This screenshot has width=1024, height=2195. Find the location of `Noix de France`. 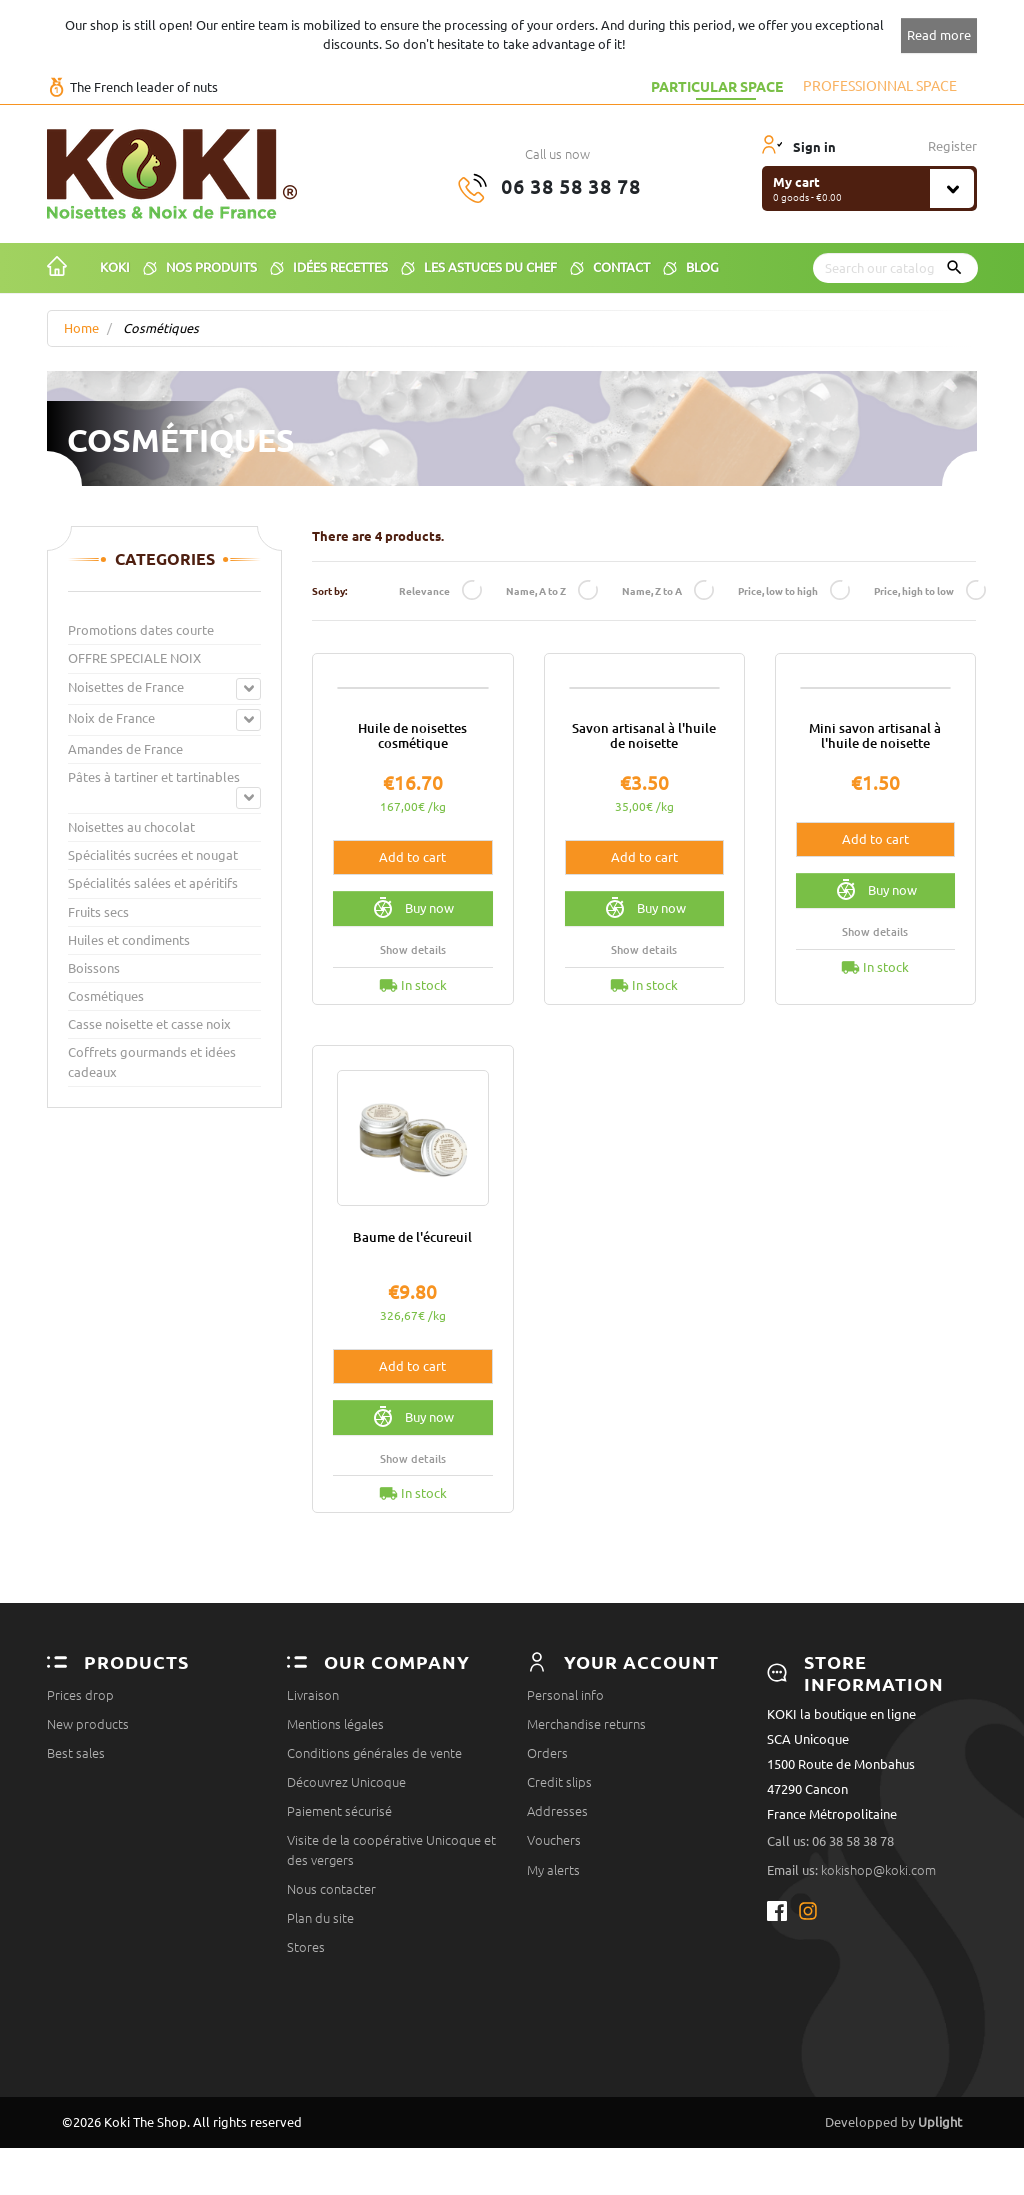

Noix de France is located at coordinates (111, 718).